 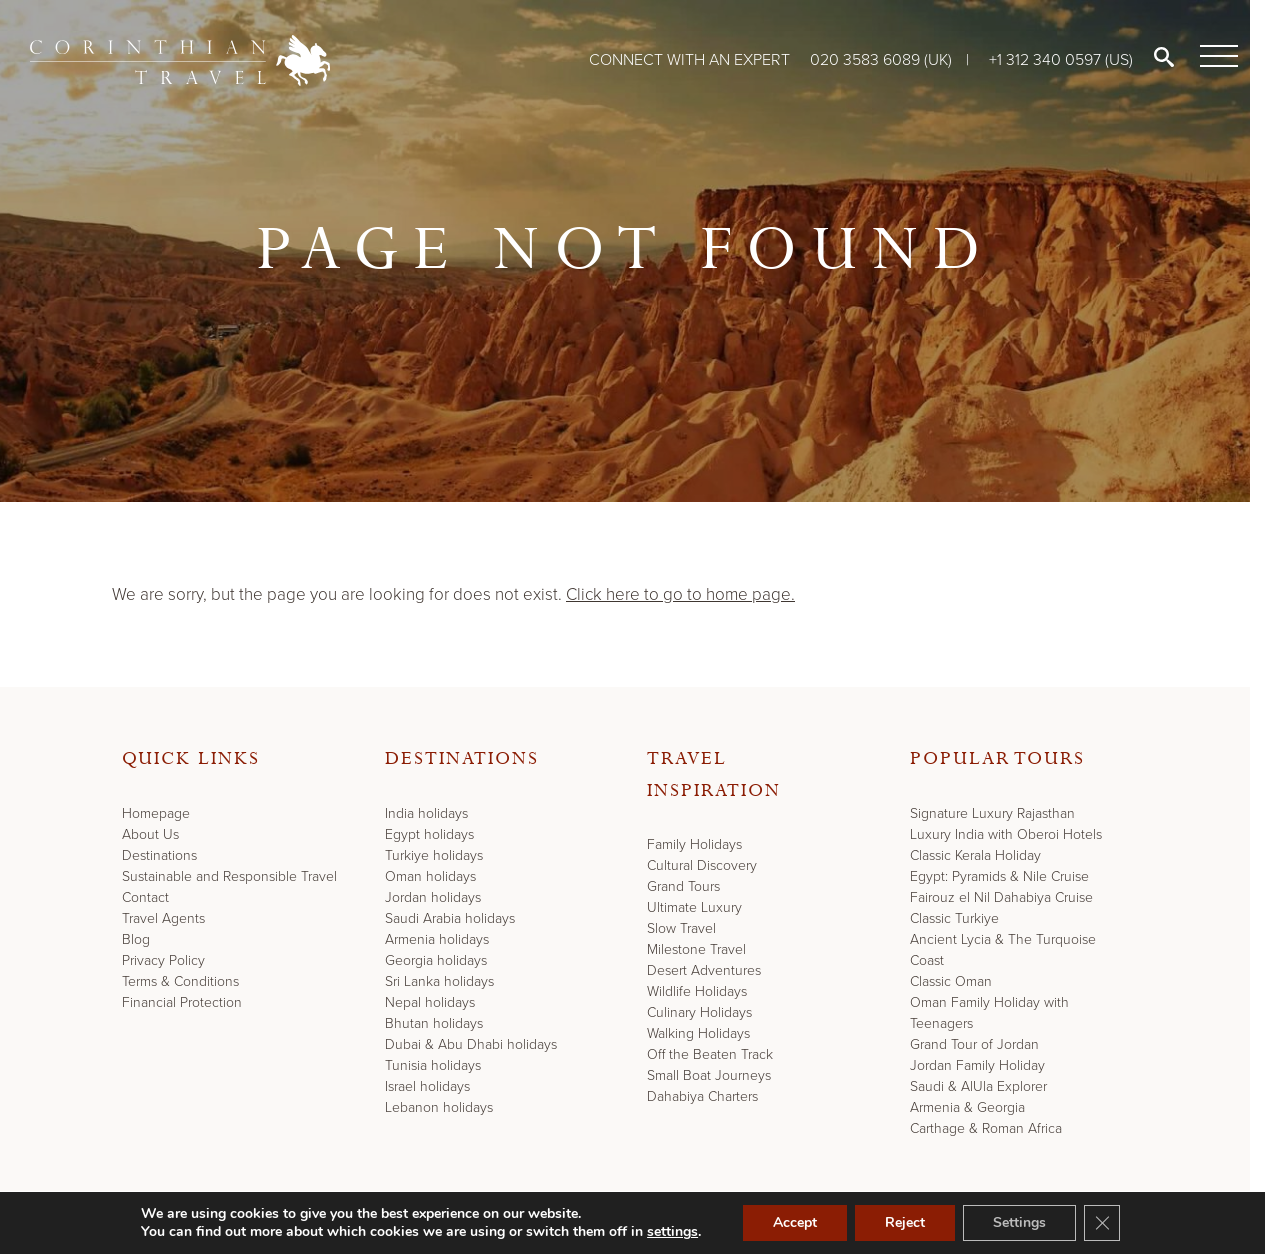 What do you see at coordinates (967, 1107) in the screenshot?
I see `Armenia & Georgia` at bounding box center [967, 1107].